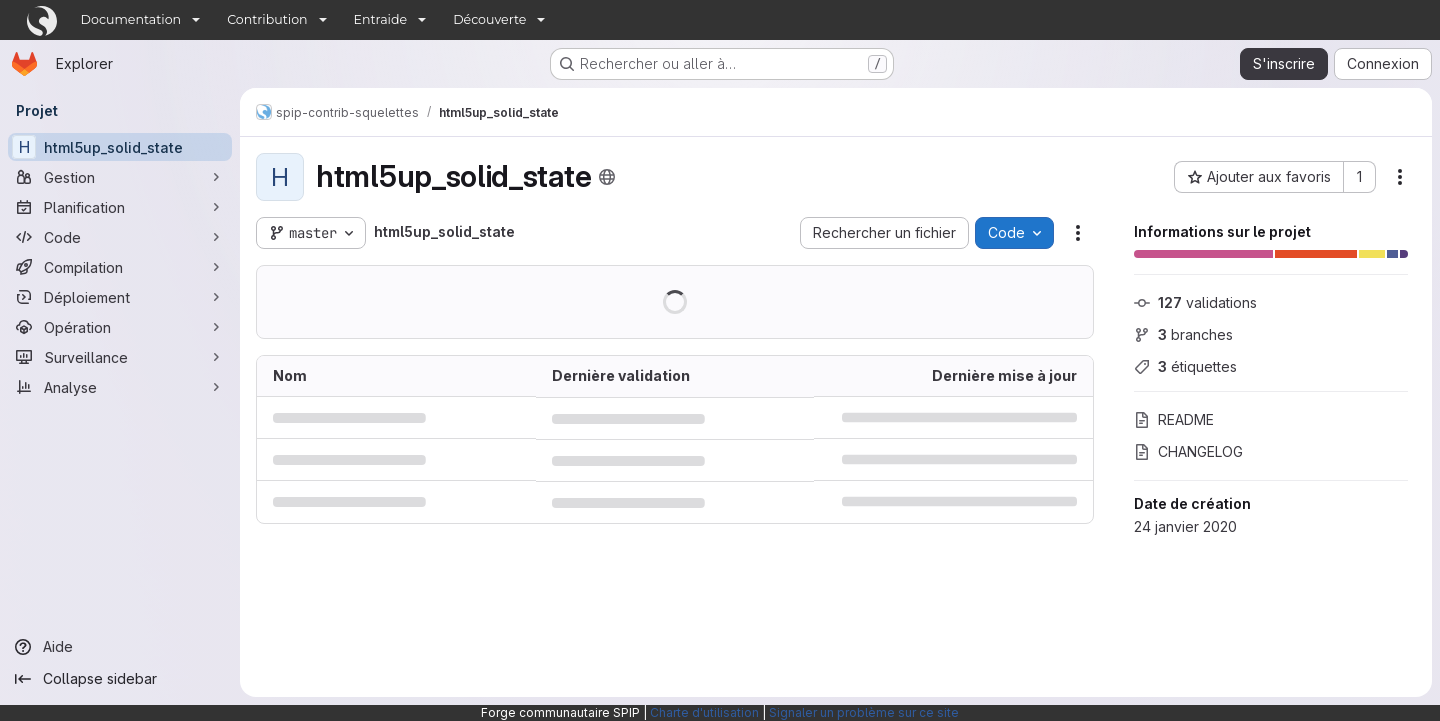 This screenshot has width=1440, height=721. I want to click on validations, so click(1195, 302).